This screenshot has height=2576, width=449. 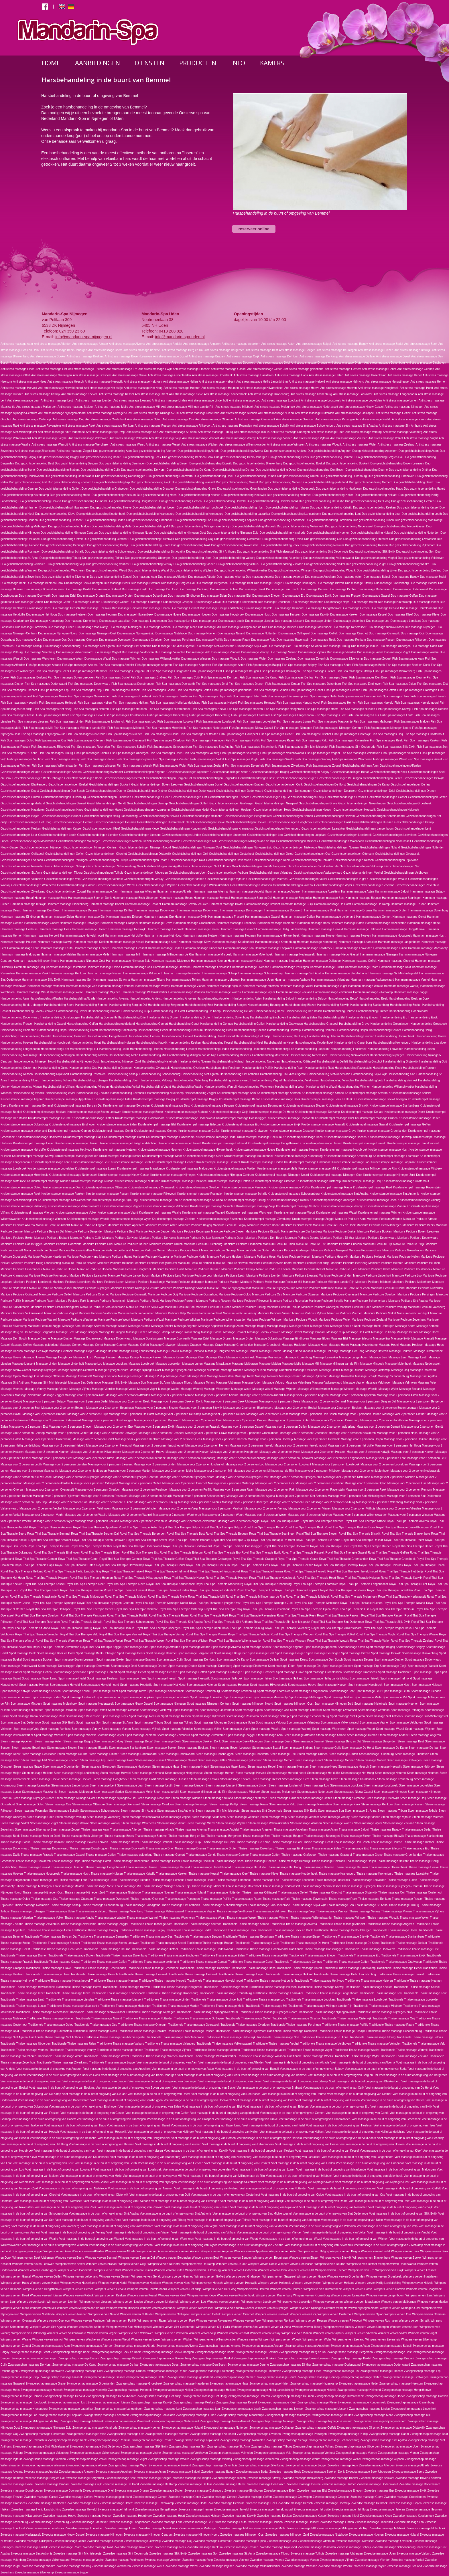 What do you see at coordinates (321, 400) in the screenshot?
I see `Anti stress massage Loosbroek` at bounding box center [321, 400].